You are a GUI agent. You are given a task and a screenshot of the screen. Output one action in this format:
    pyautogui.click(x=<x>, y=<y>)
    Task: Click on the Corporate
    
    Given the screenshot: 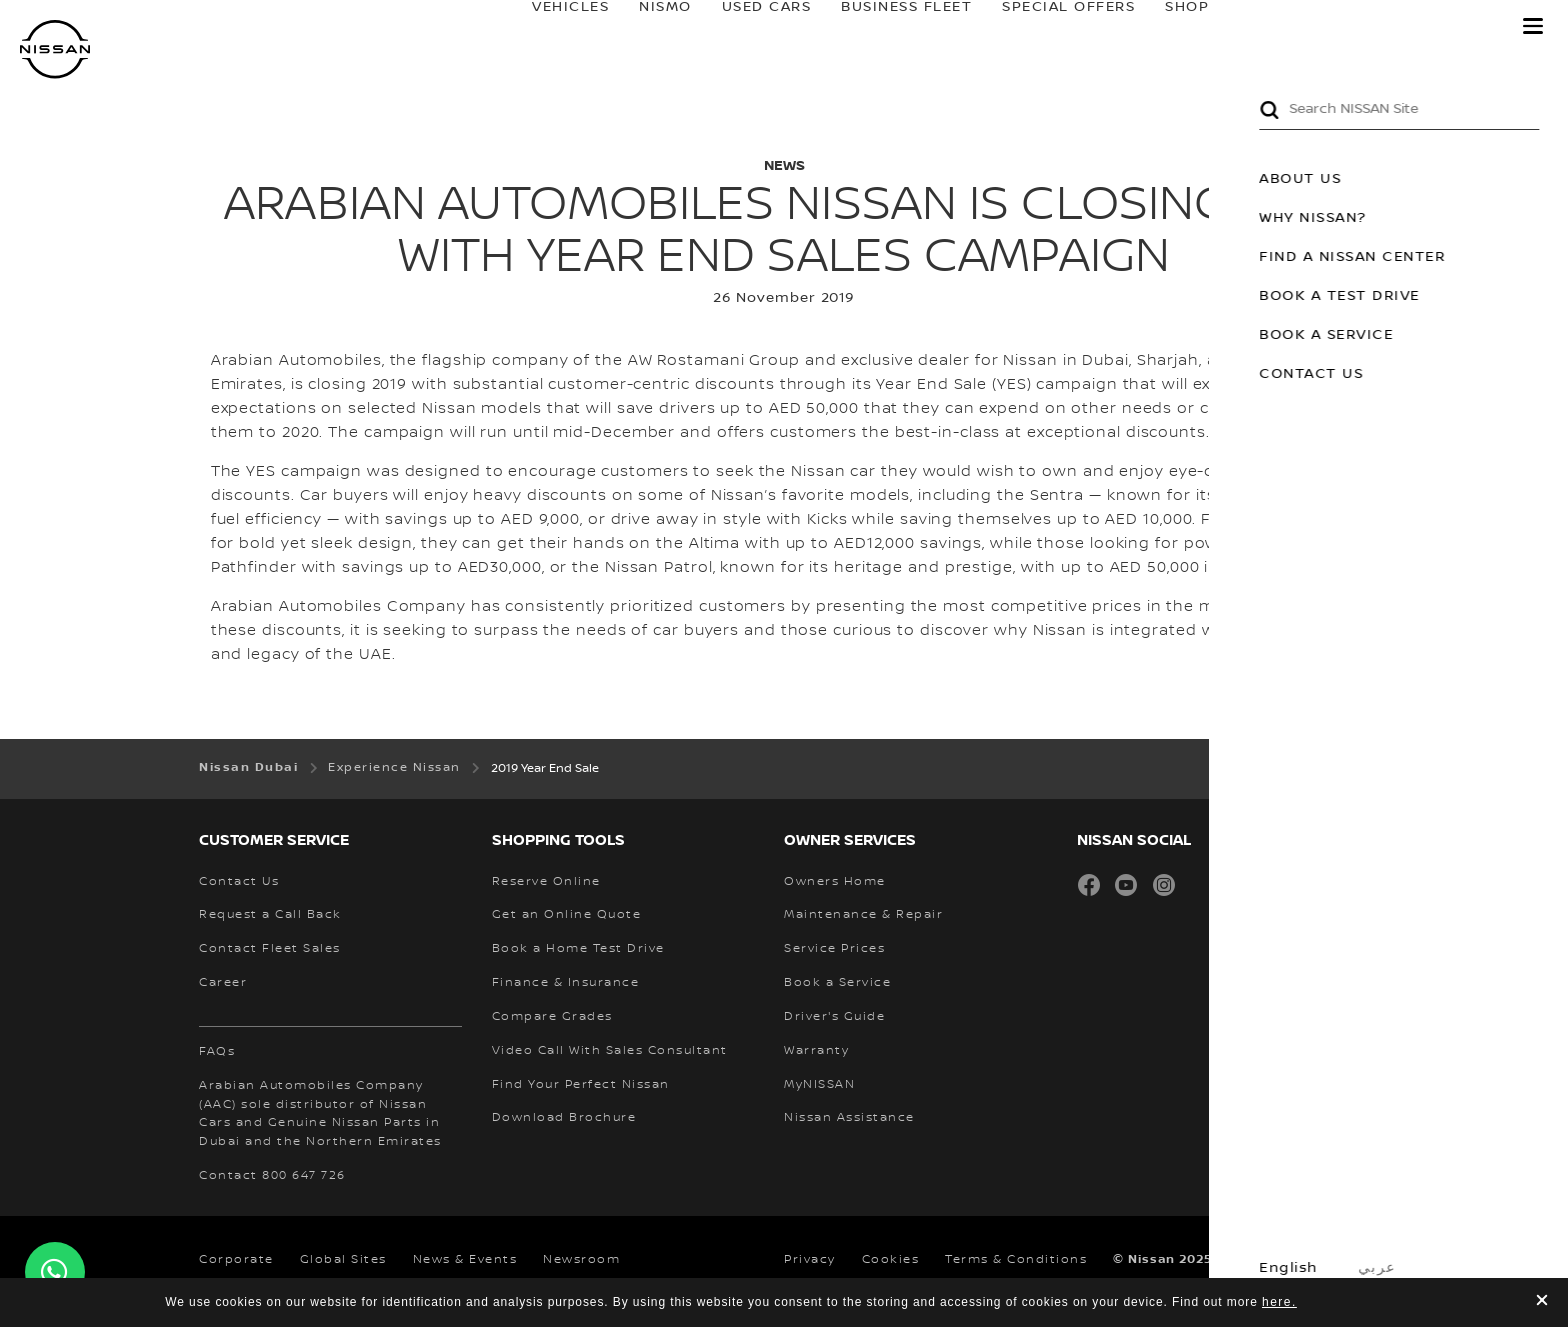 What is the action you would take?
    pyautogui.click(x=236, y=1259)
    